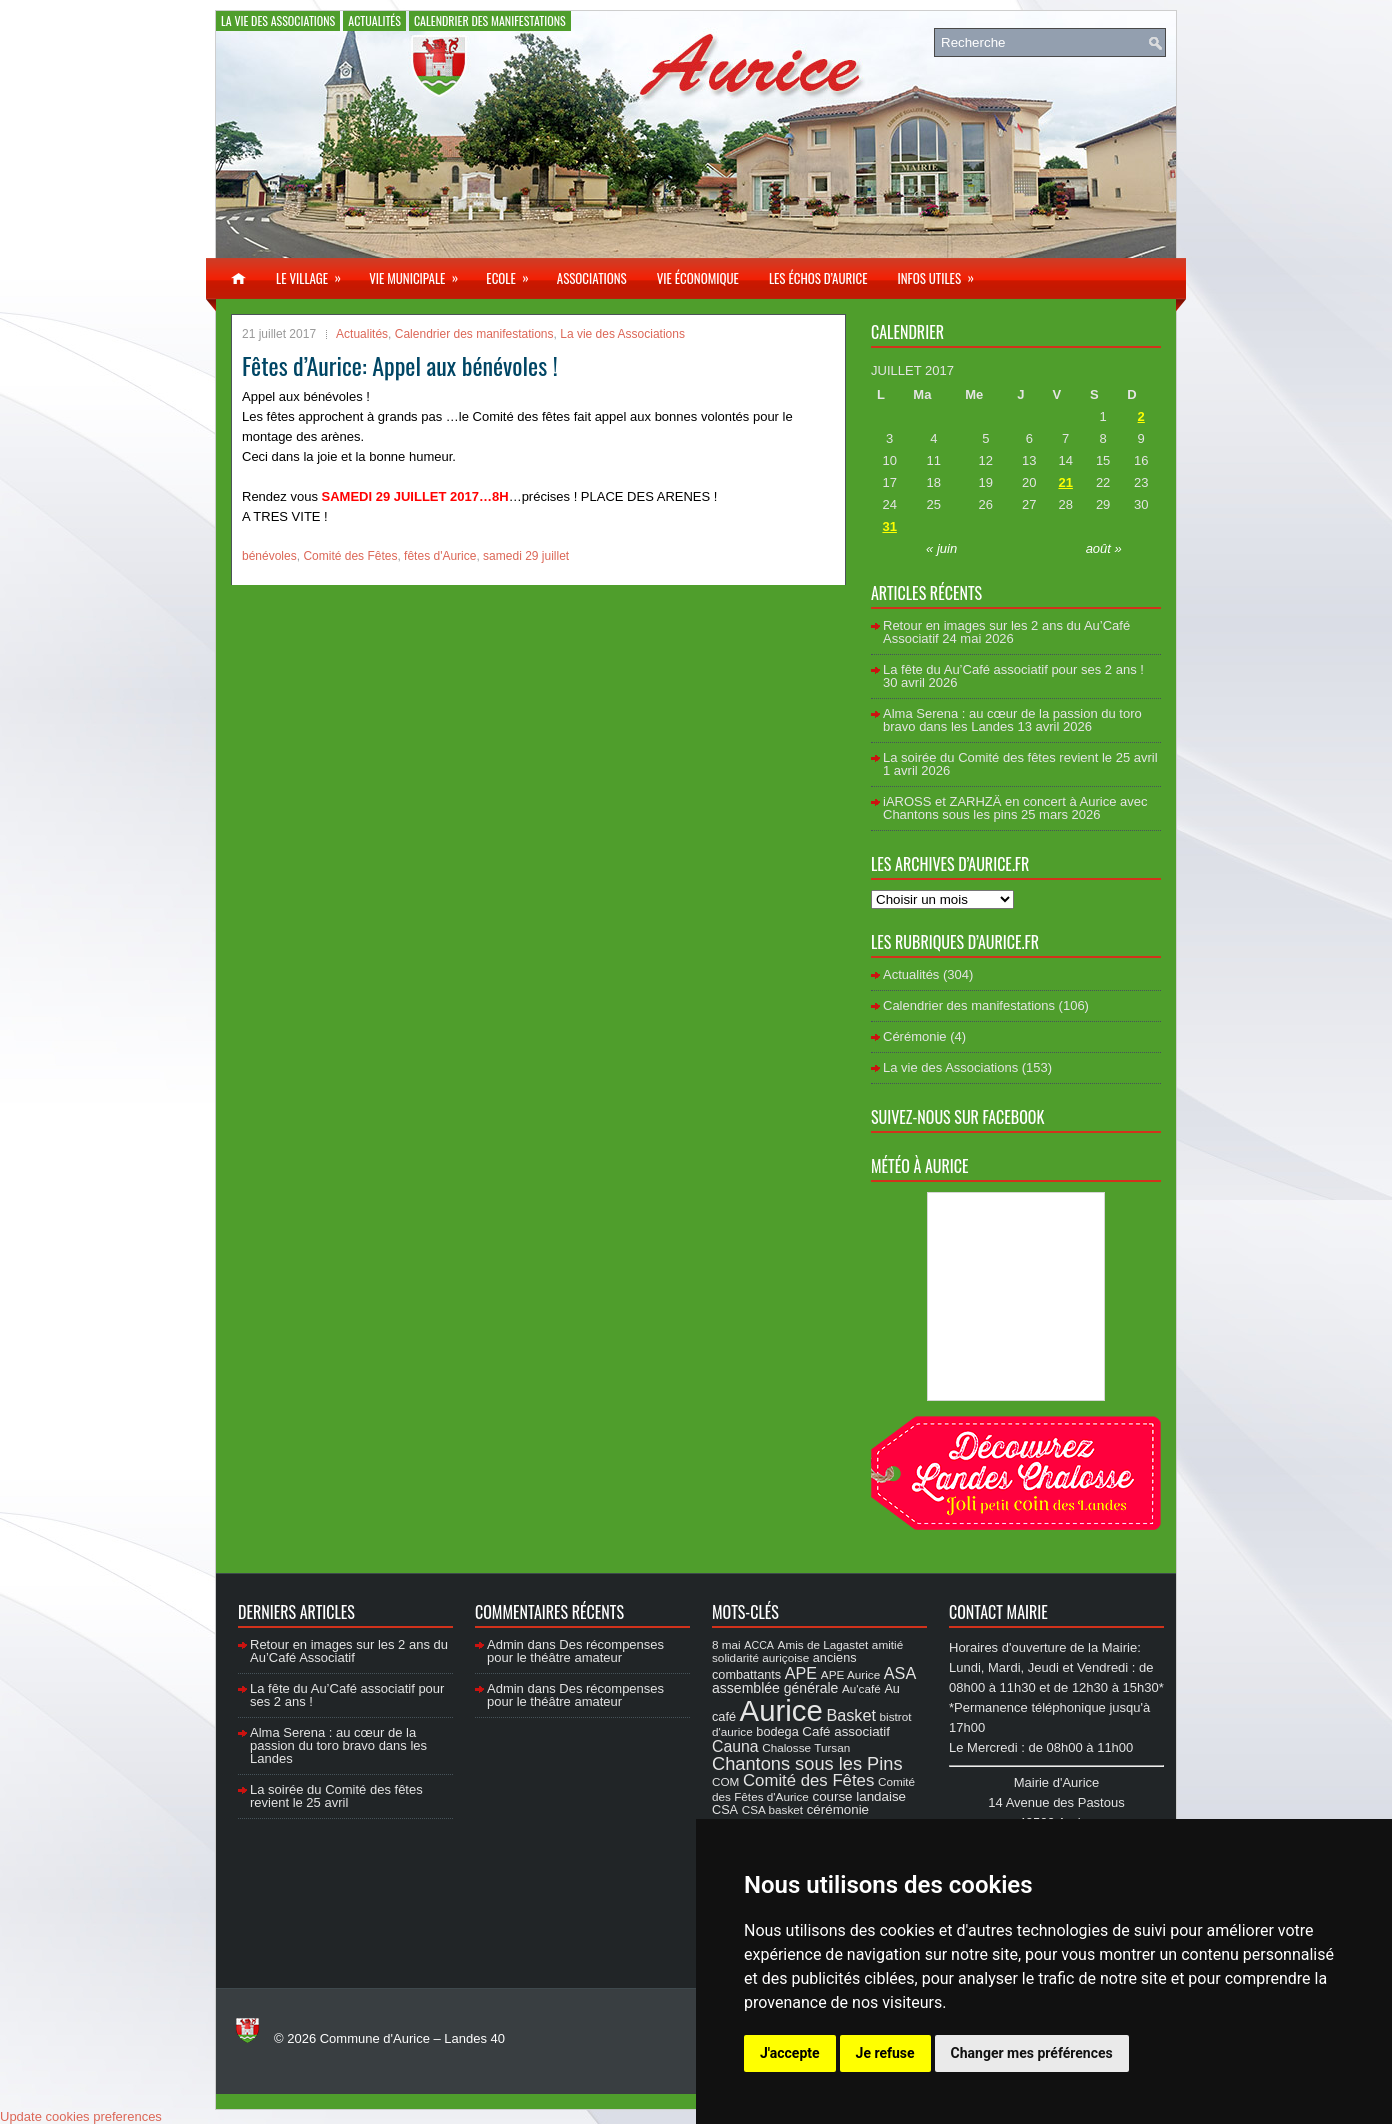 Image resolution: width=1392 pixels, height=2124 pixels. Describe the element at coordinates (915, 1036) in the screenshot. I see `Cérémonie` at that location.